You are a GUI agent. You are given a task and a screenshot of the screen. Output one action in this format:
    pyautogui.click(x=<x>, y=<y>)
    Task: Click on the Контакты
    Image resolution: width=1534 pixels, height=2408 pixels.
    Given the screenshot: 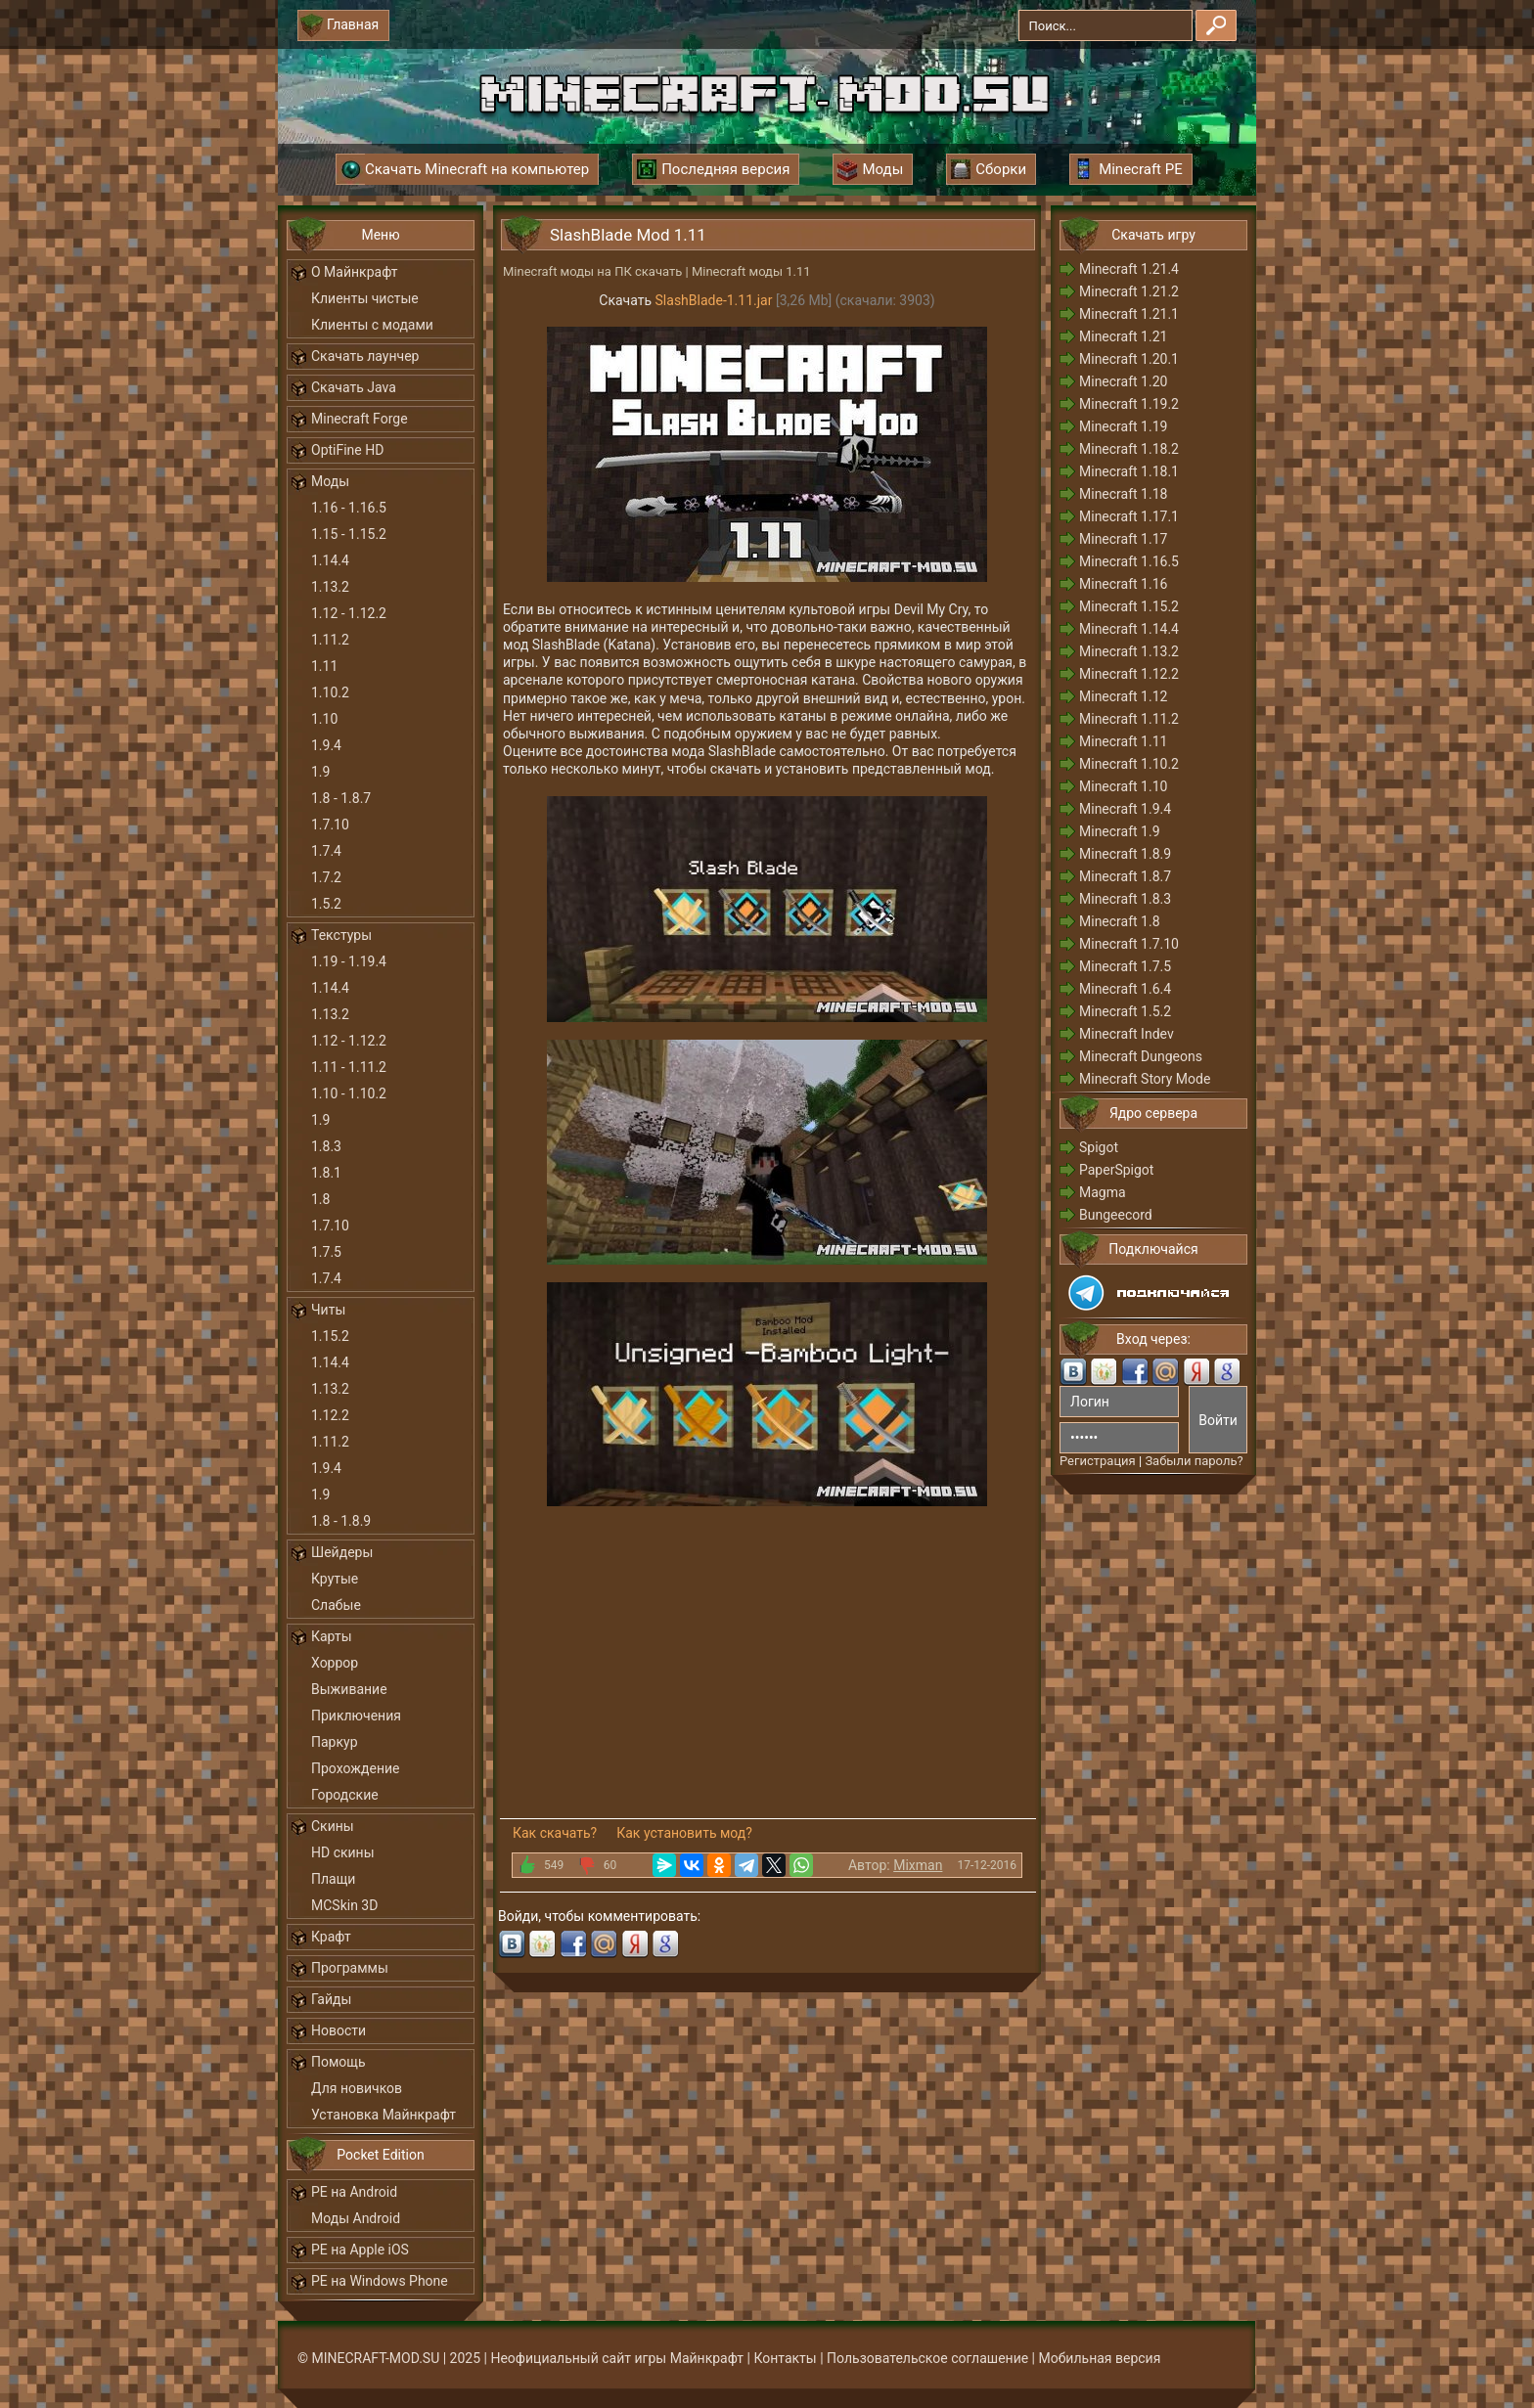 What is the action you would take?
    pyautogui.click(x=784, y=2358)
    